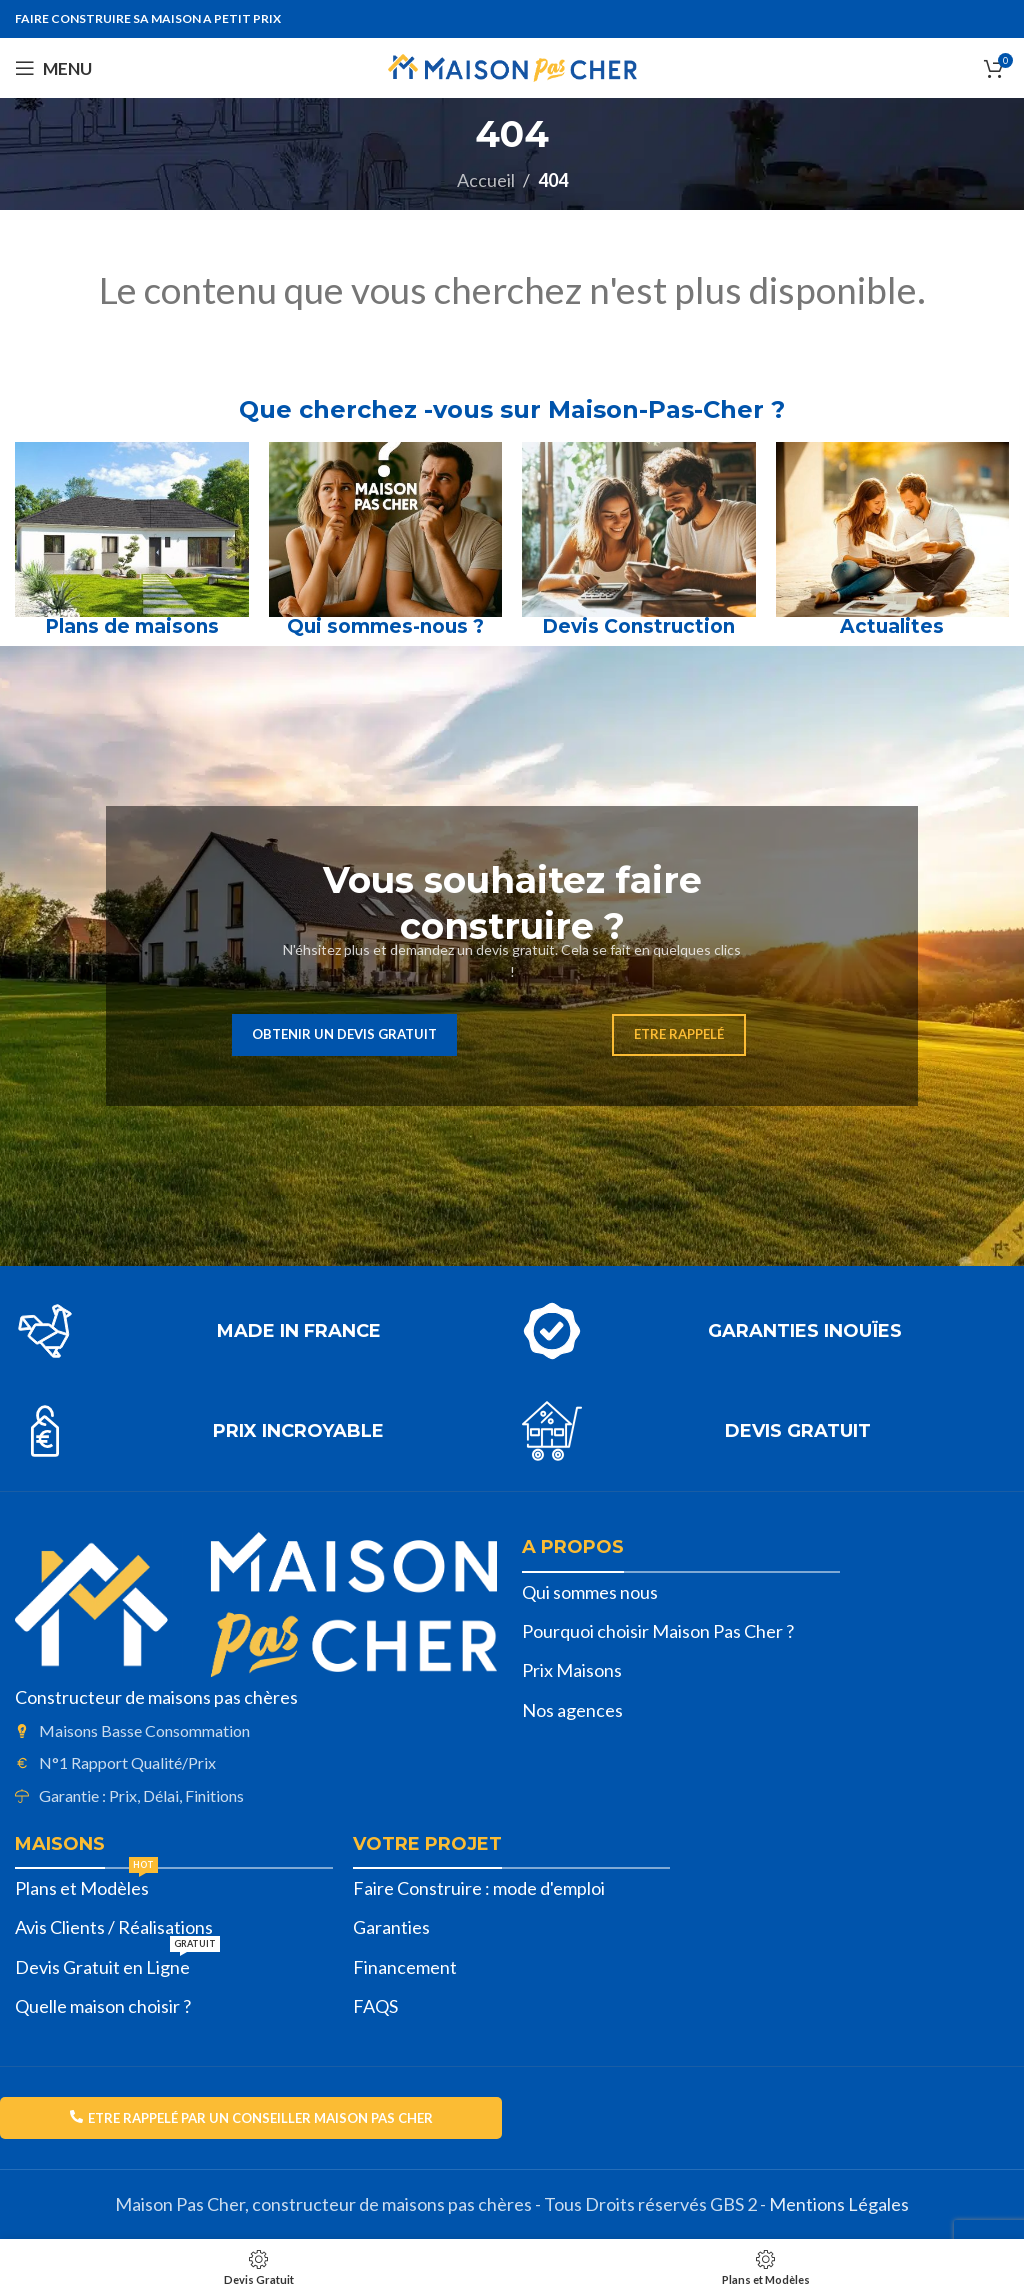  I want to click on Financement, so click(405, 1967).